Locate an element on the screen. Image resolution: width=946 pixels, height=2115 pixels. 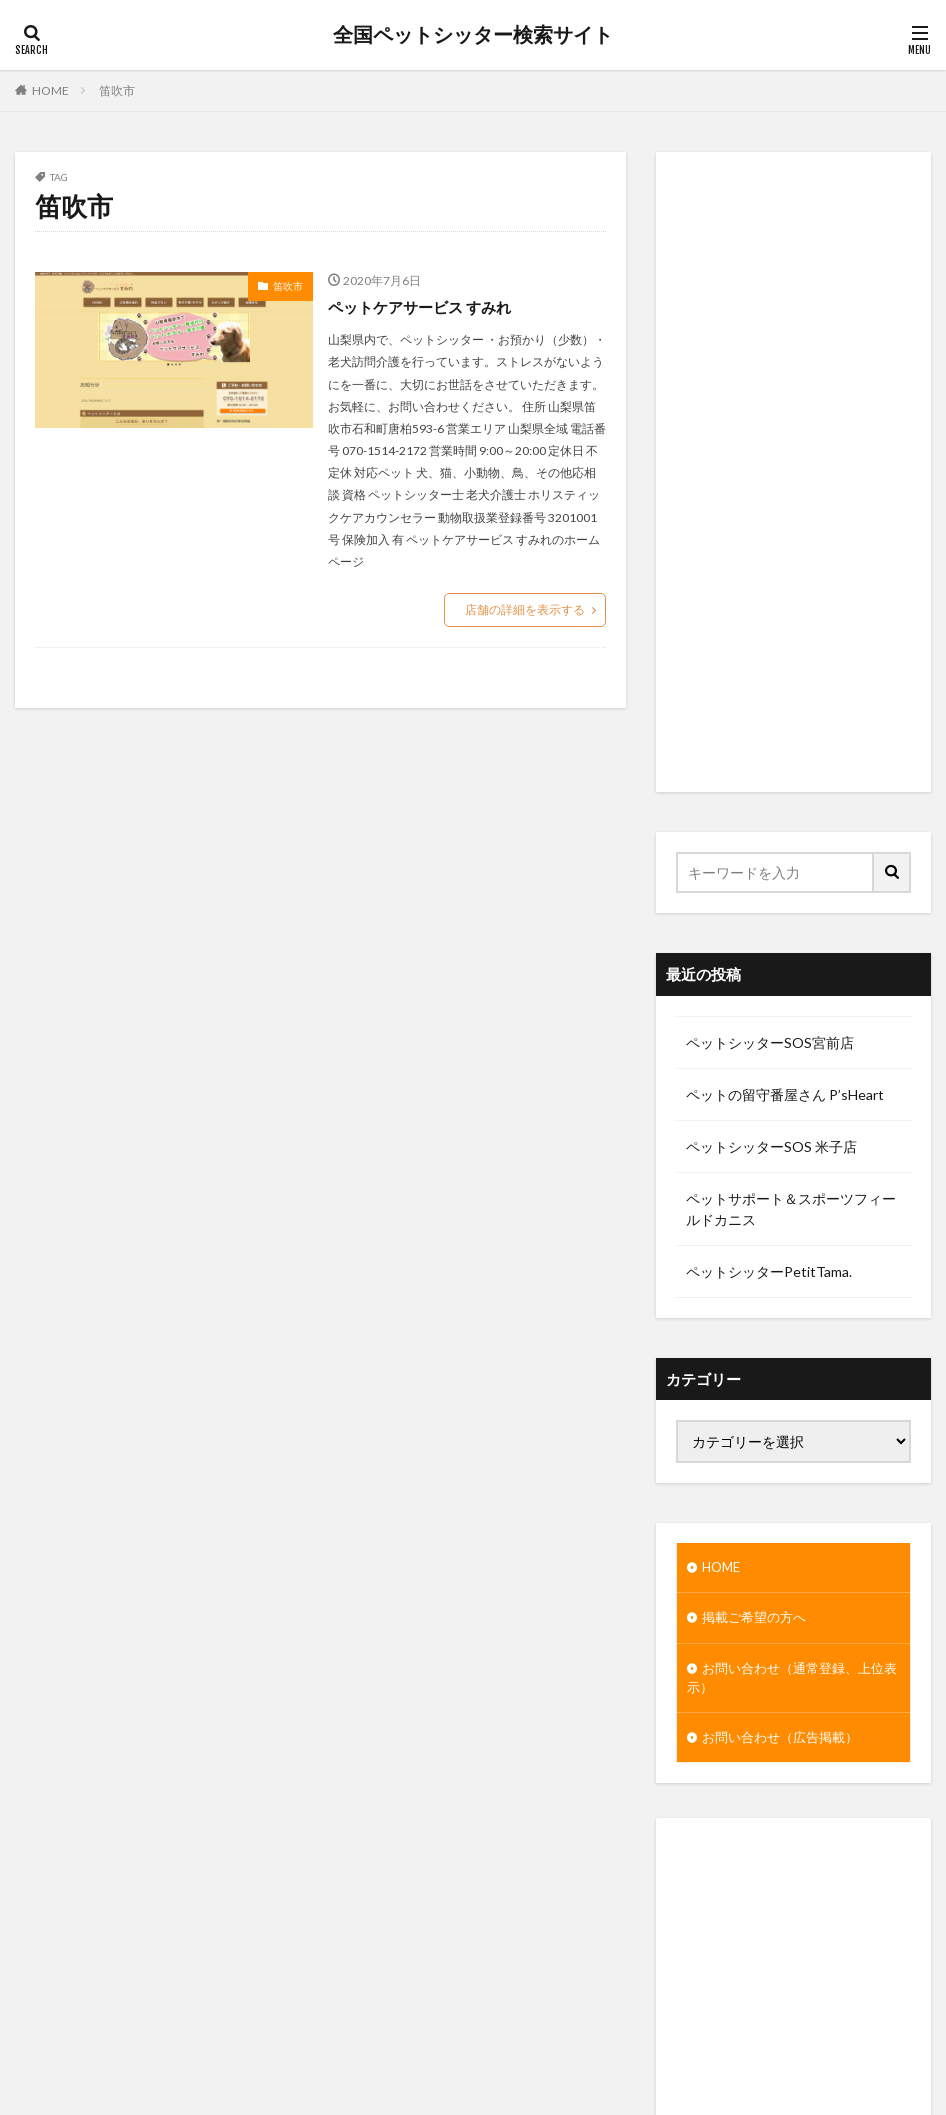
ペットシッターSOS 米子店 is located at coordinates (771, 1146).